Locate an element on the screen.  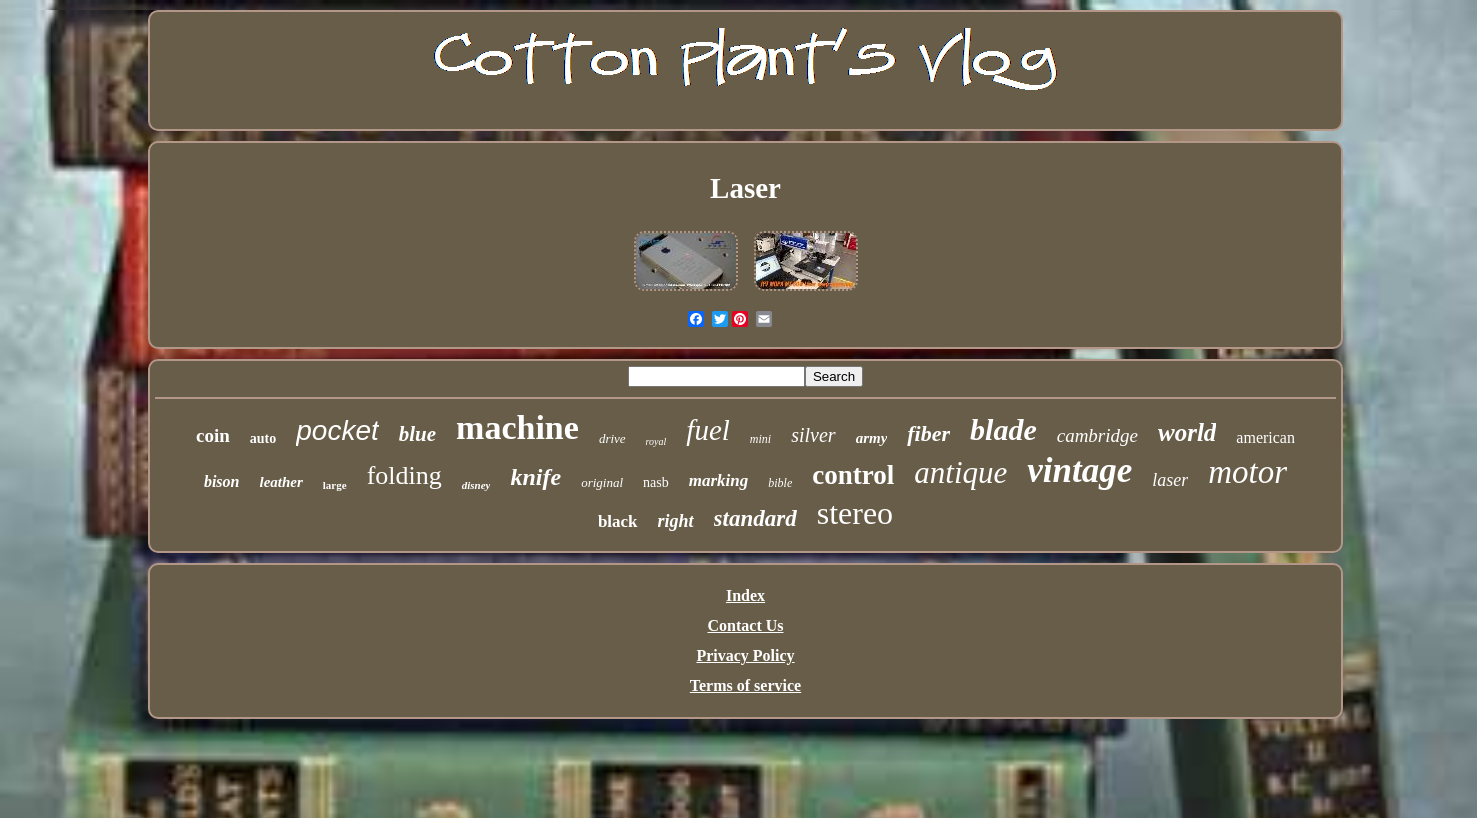
drive is located at coordinates (612, 438).